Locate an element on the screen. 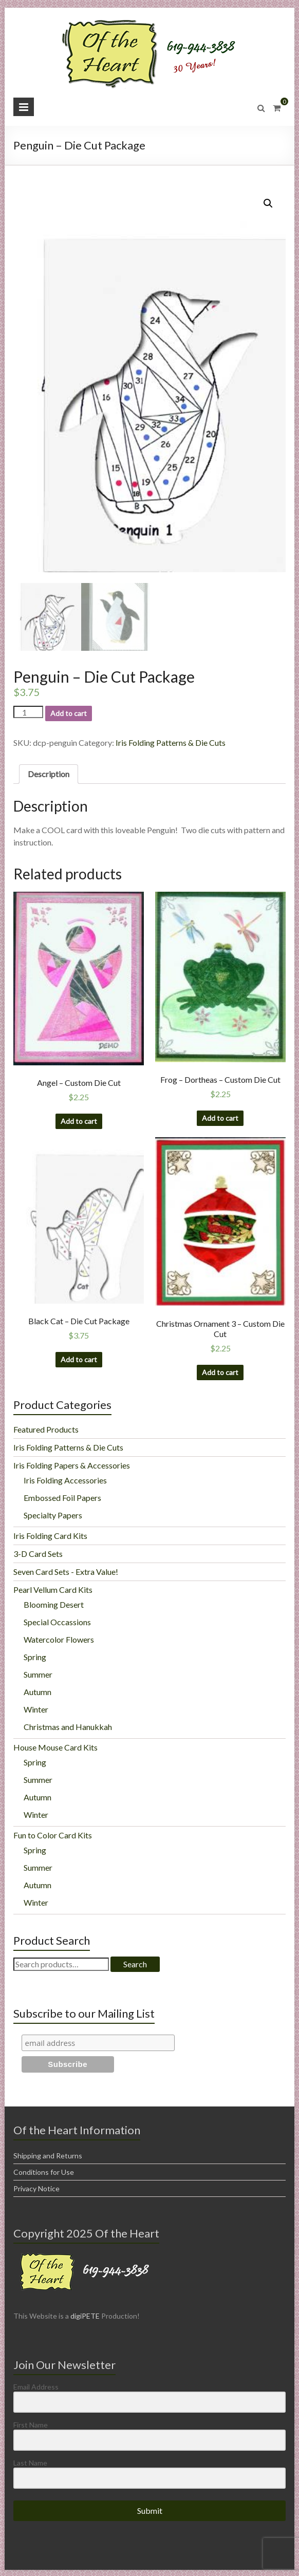 This screenshot has height=2576, width=299. Iris Folding Papers & Accessories is located at coordinates (71, 1464).